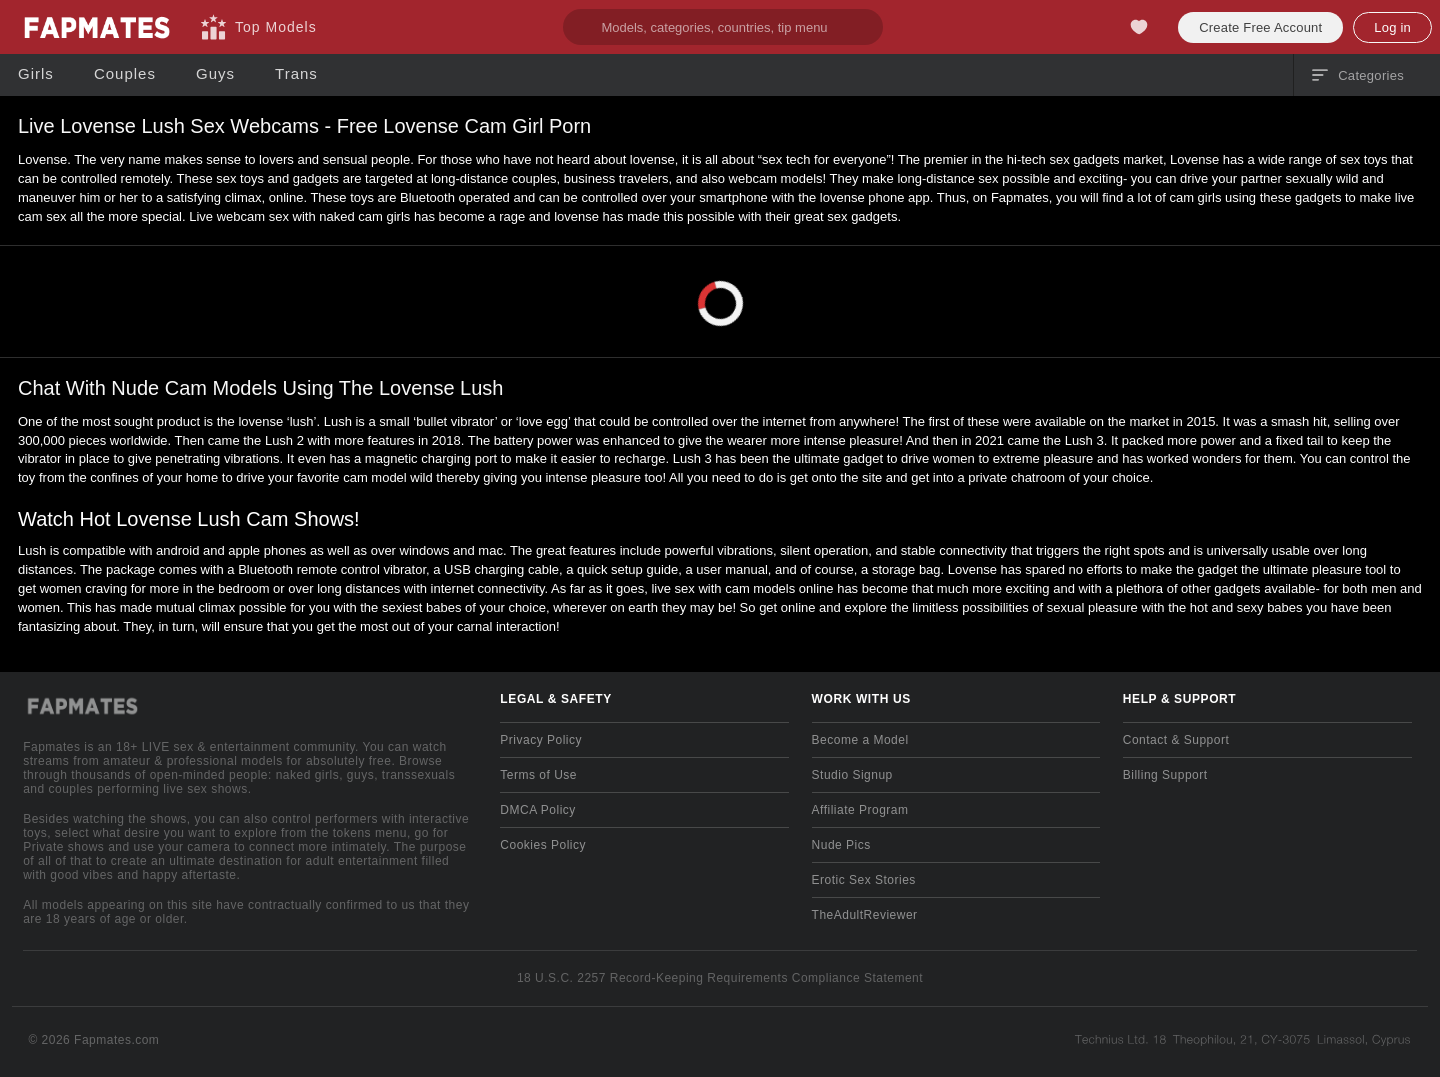  I want to click on Contact & Support, so click(1176, 740).